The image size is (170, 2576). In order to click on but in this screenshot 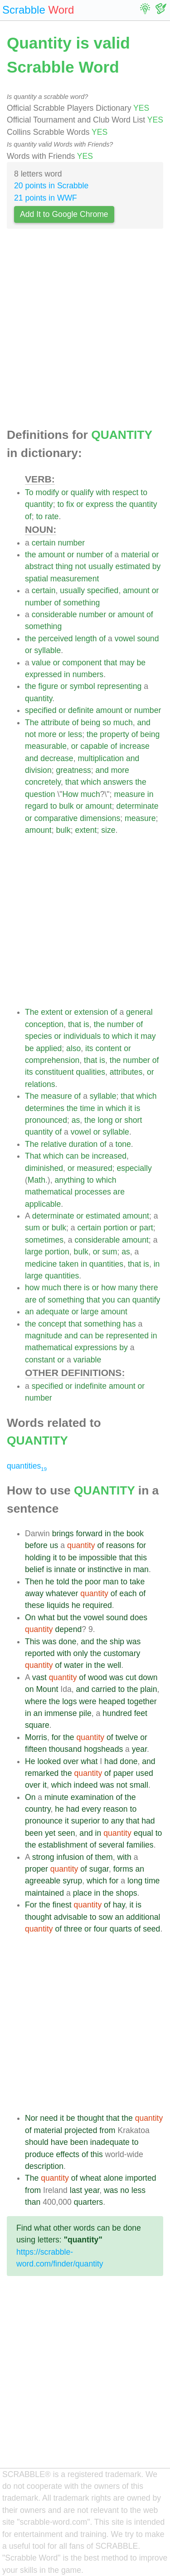, I will do `click(62, 1617)`.